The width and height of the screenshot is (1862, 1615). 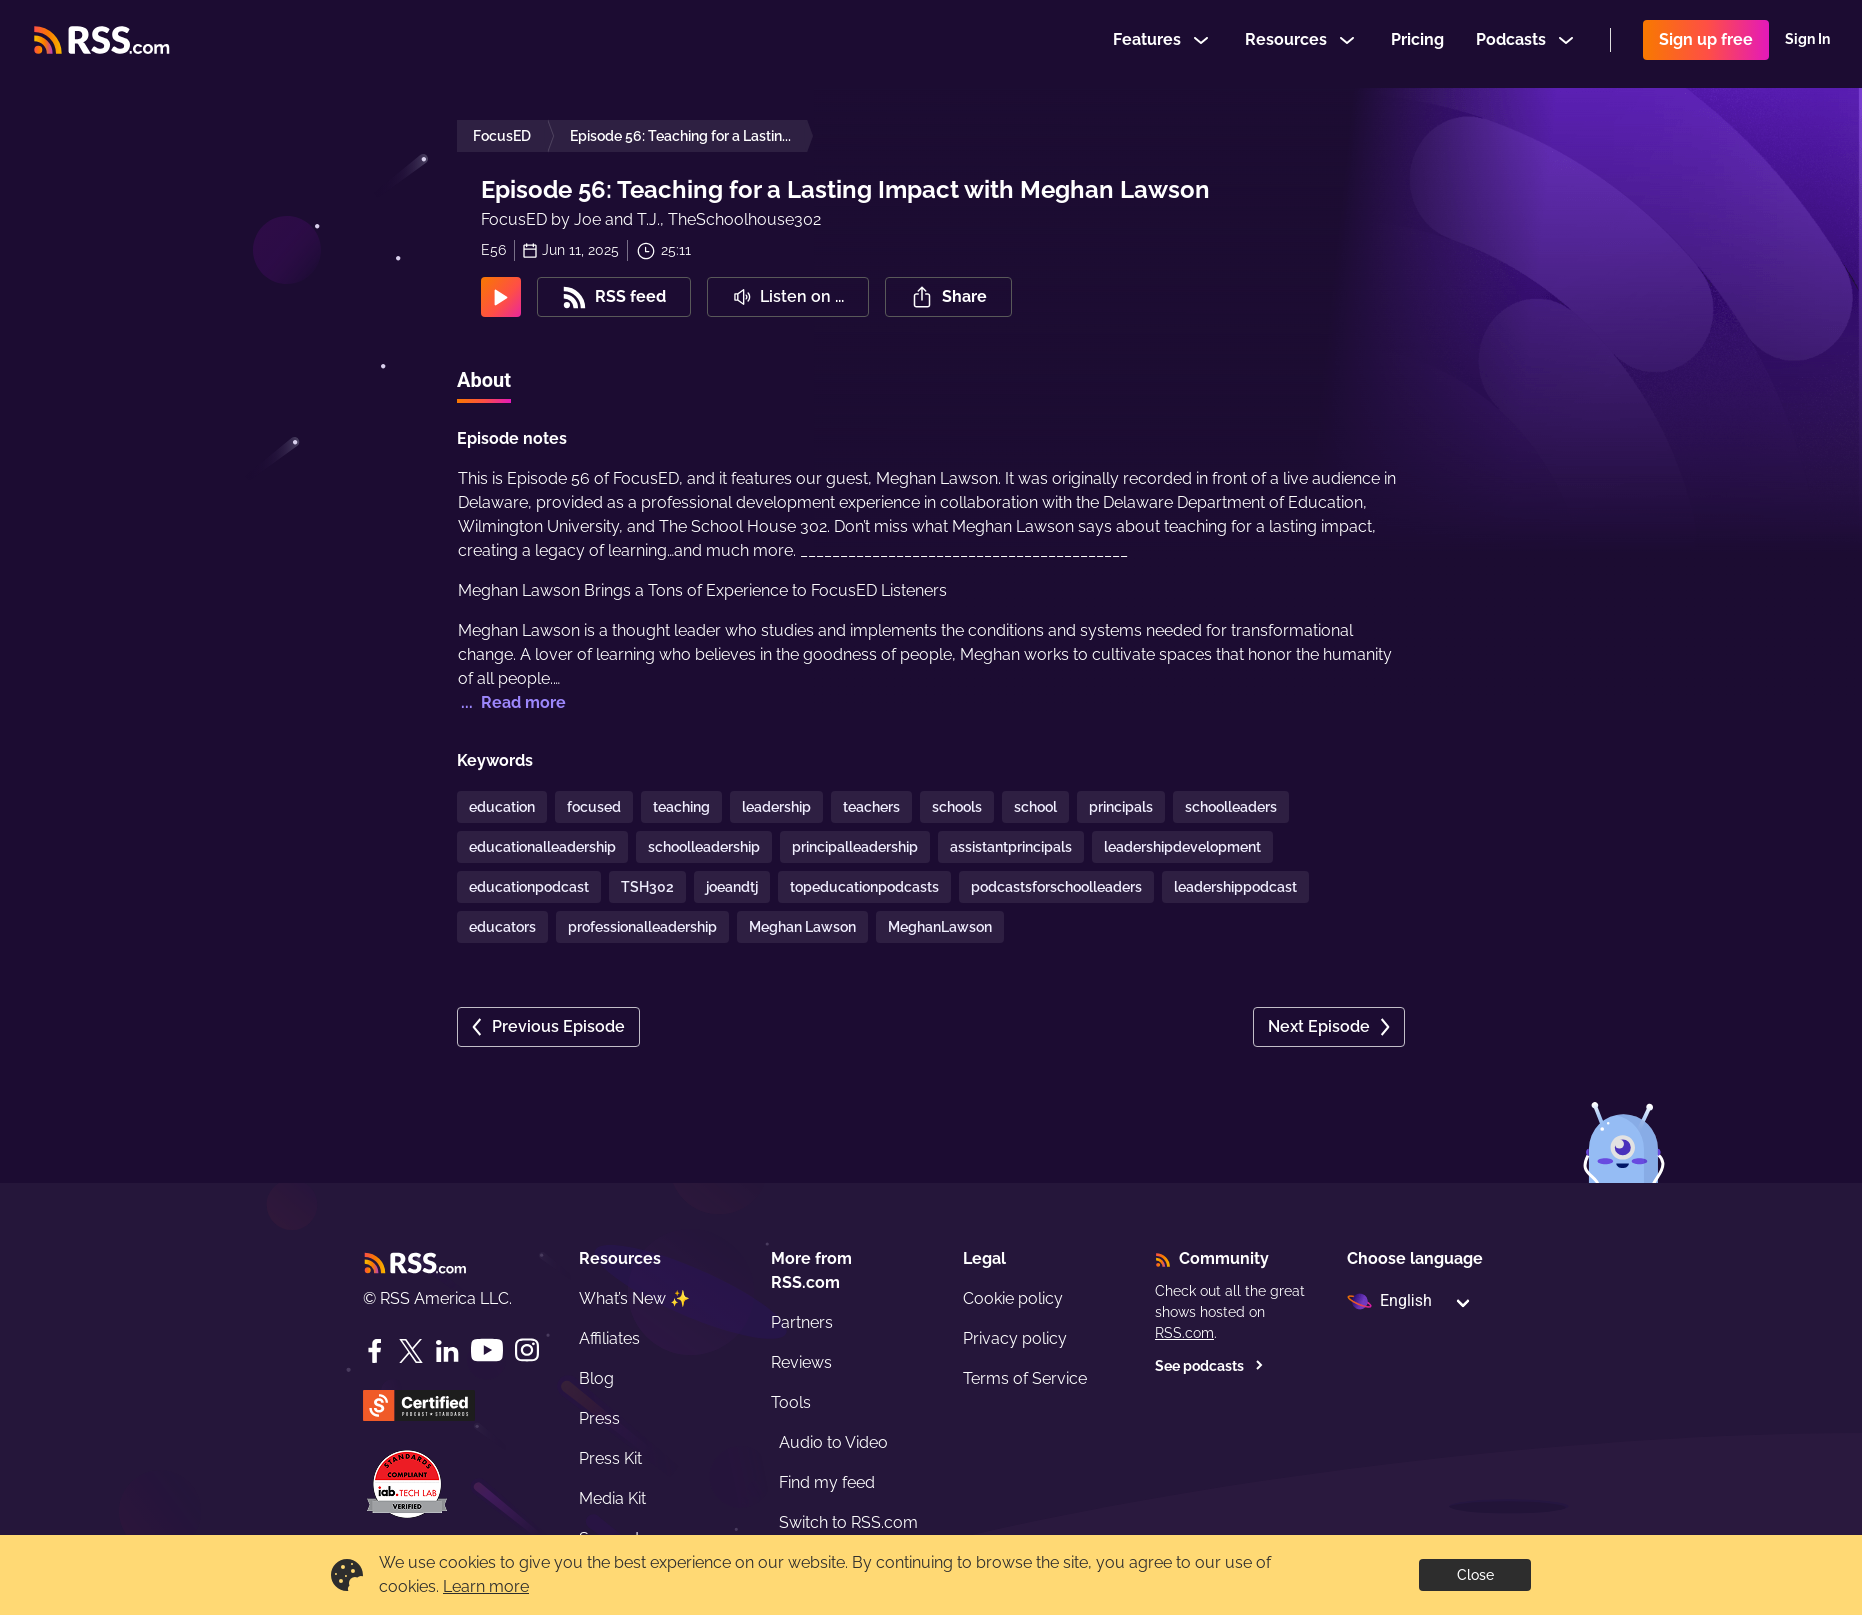 I want to click on [Facebook], so click(x=375, y=1351).